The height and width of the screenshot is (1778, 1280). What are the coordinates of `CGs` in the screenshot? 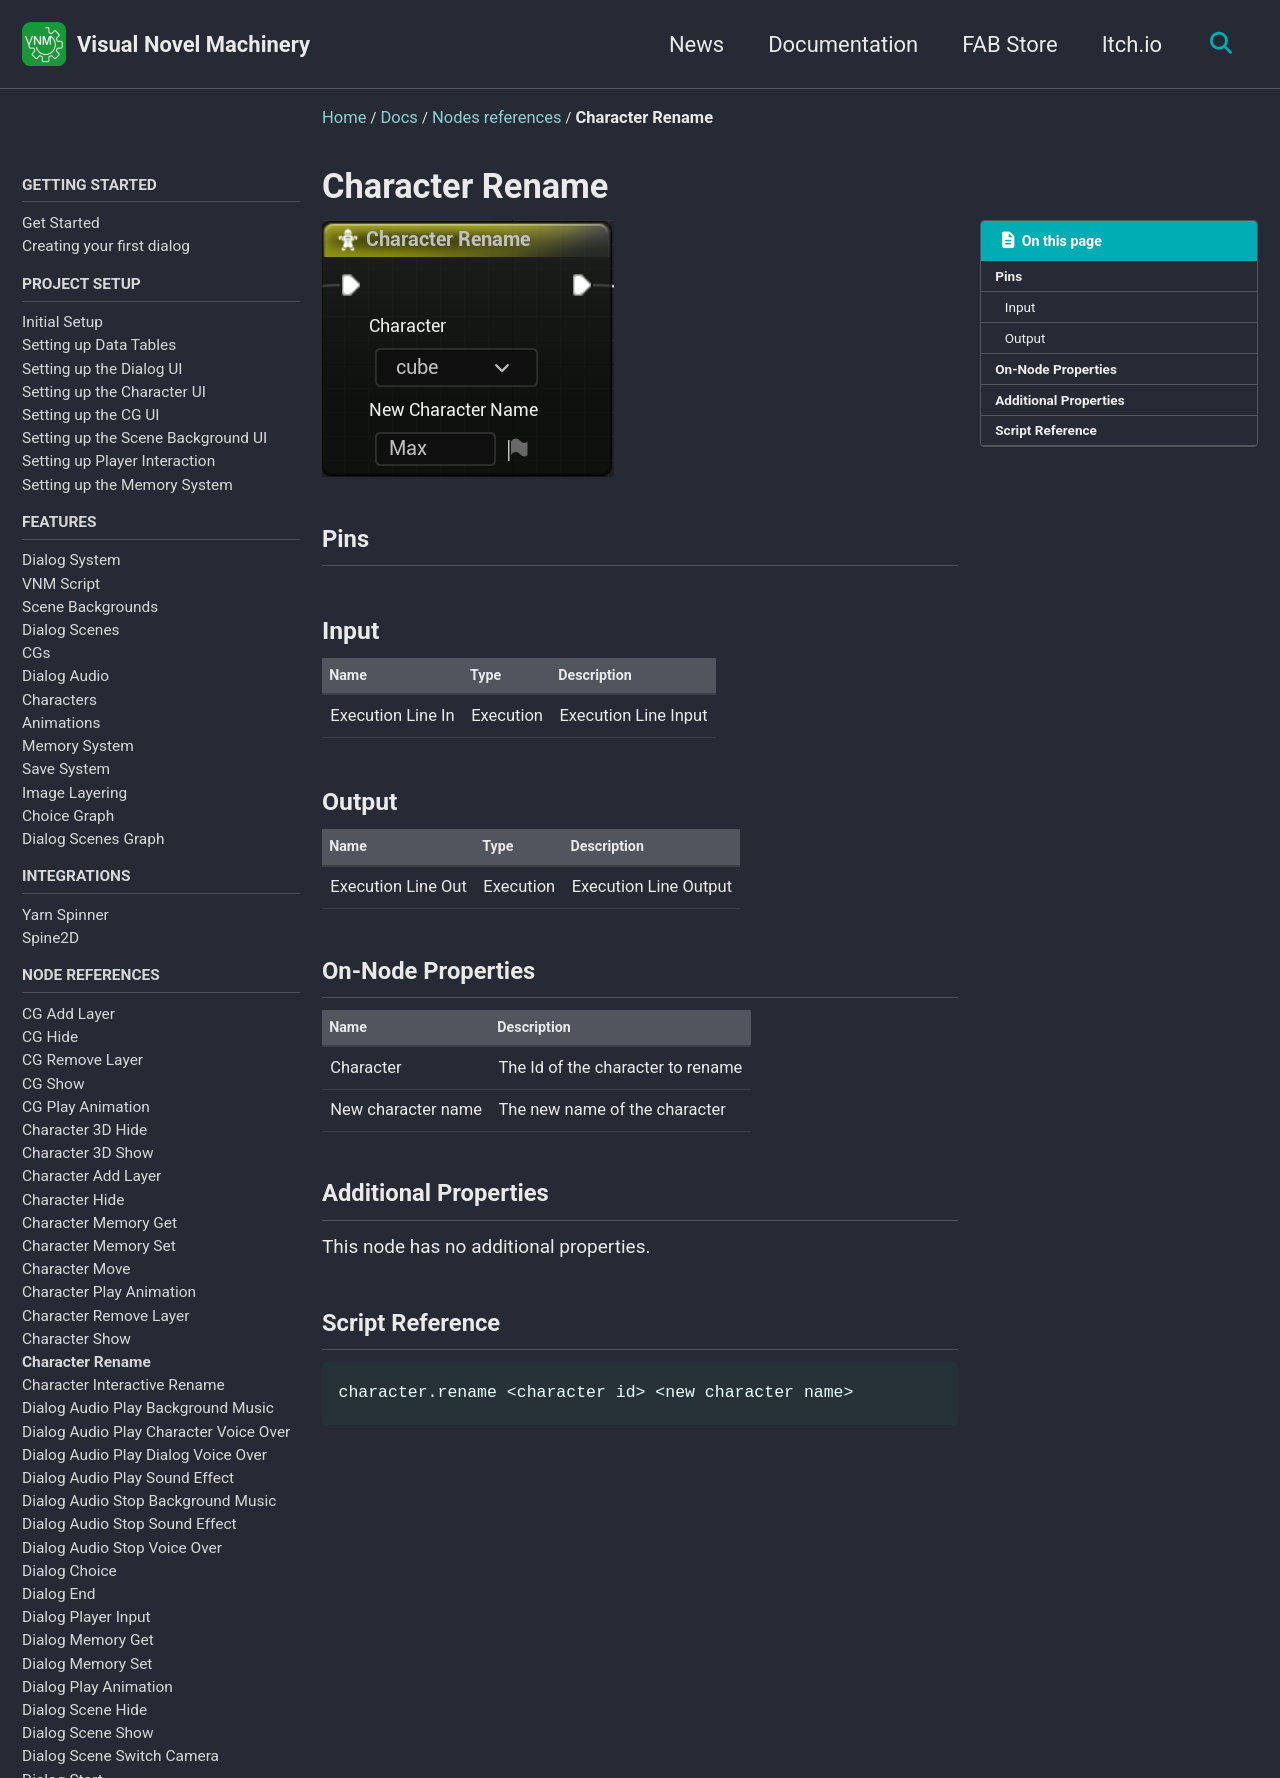 It's located at (36, 665).